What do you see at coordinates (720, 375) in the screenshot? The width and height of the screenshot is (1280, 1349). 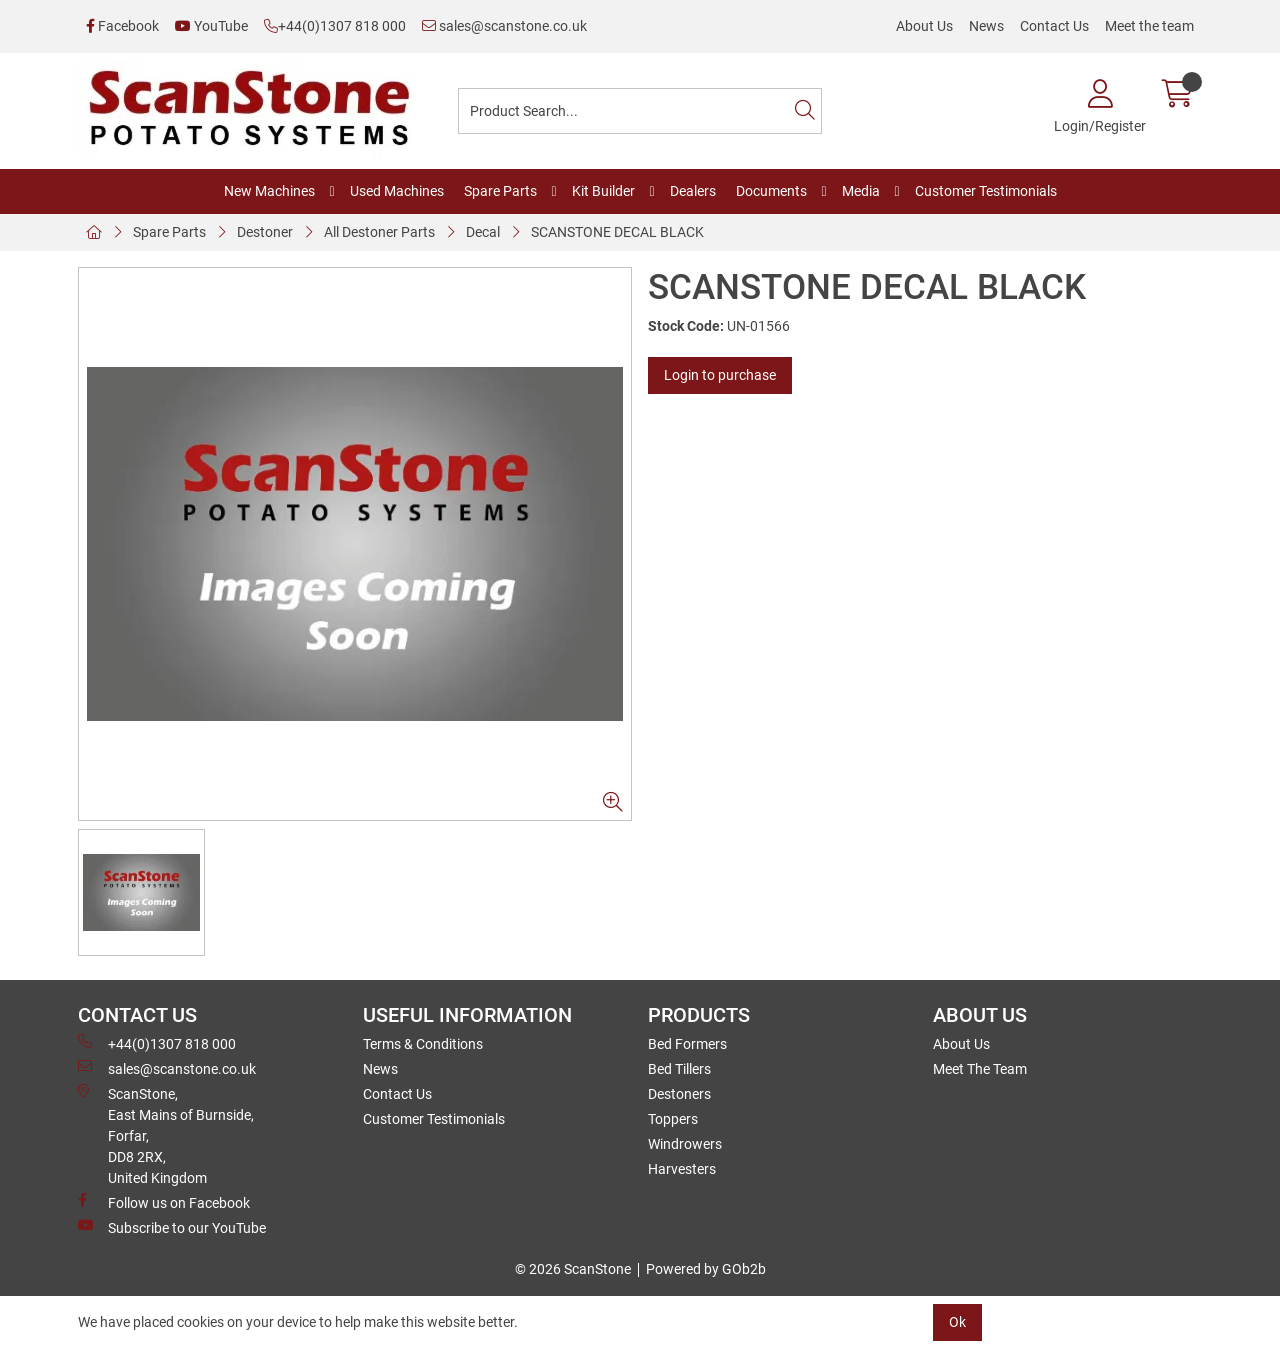 I see `Login to purchase` at bounding box center [720, 375].